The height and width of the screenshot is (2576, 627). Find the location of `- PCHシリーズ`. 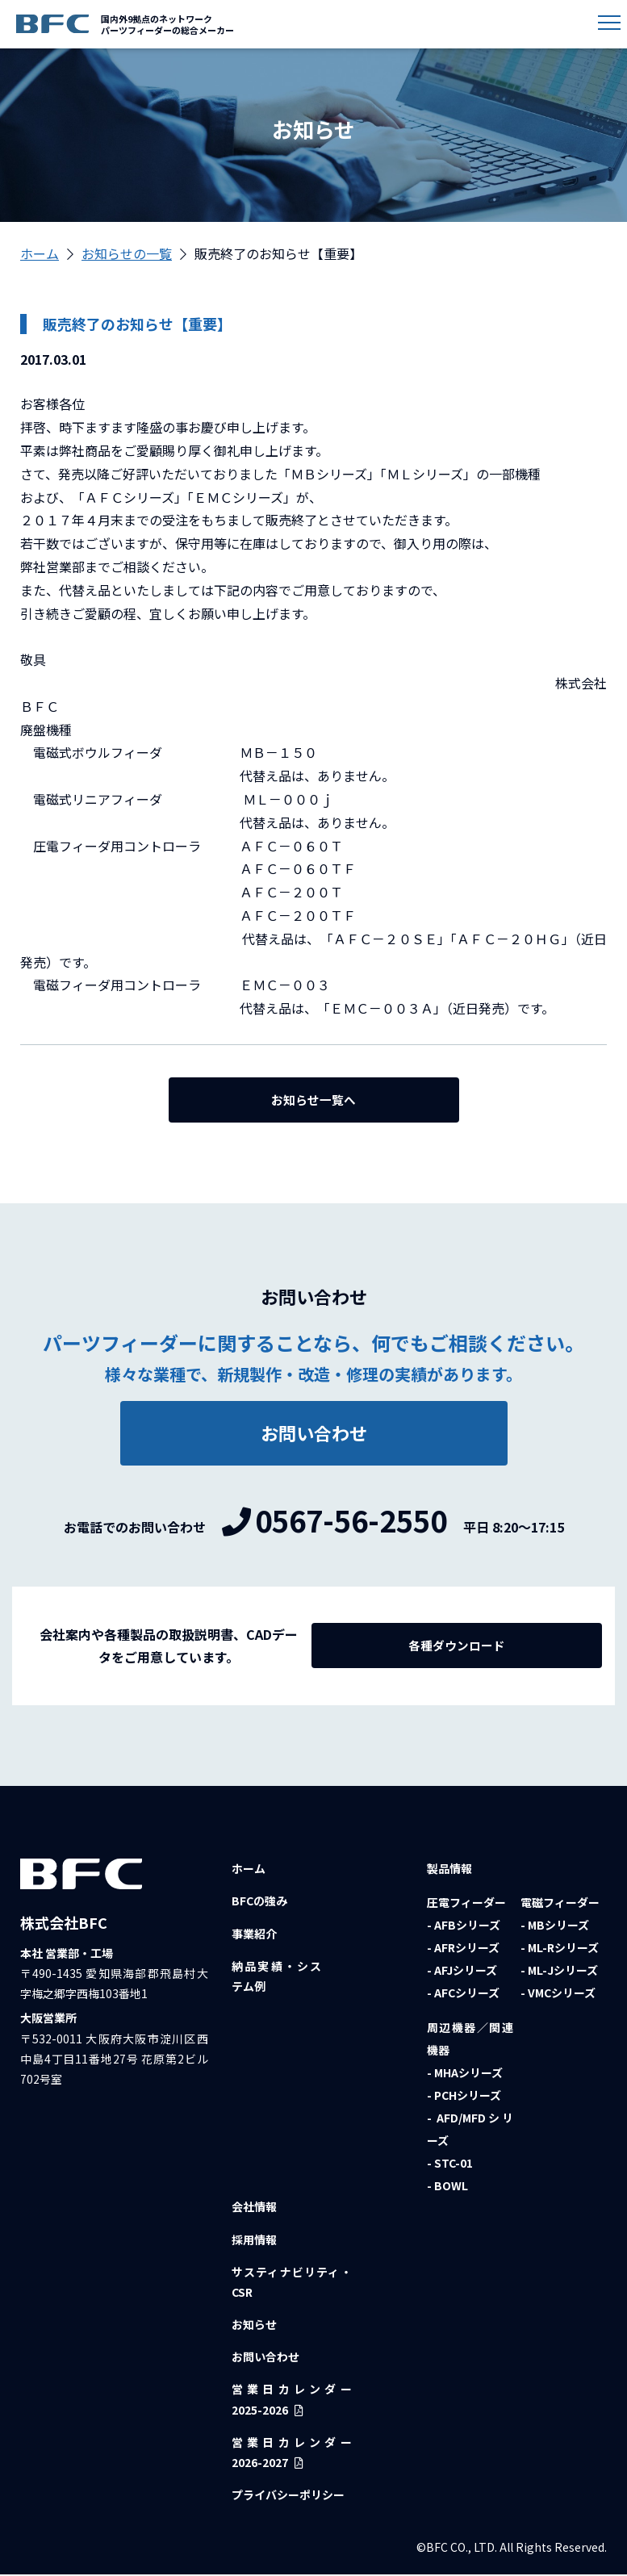

- PCHシリーズ is located at coordinates (464, 2097).